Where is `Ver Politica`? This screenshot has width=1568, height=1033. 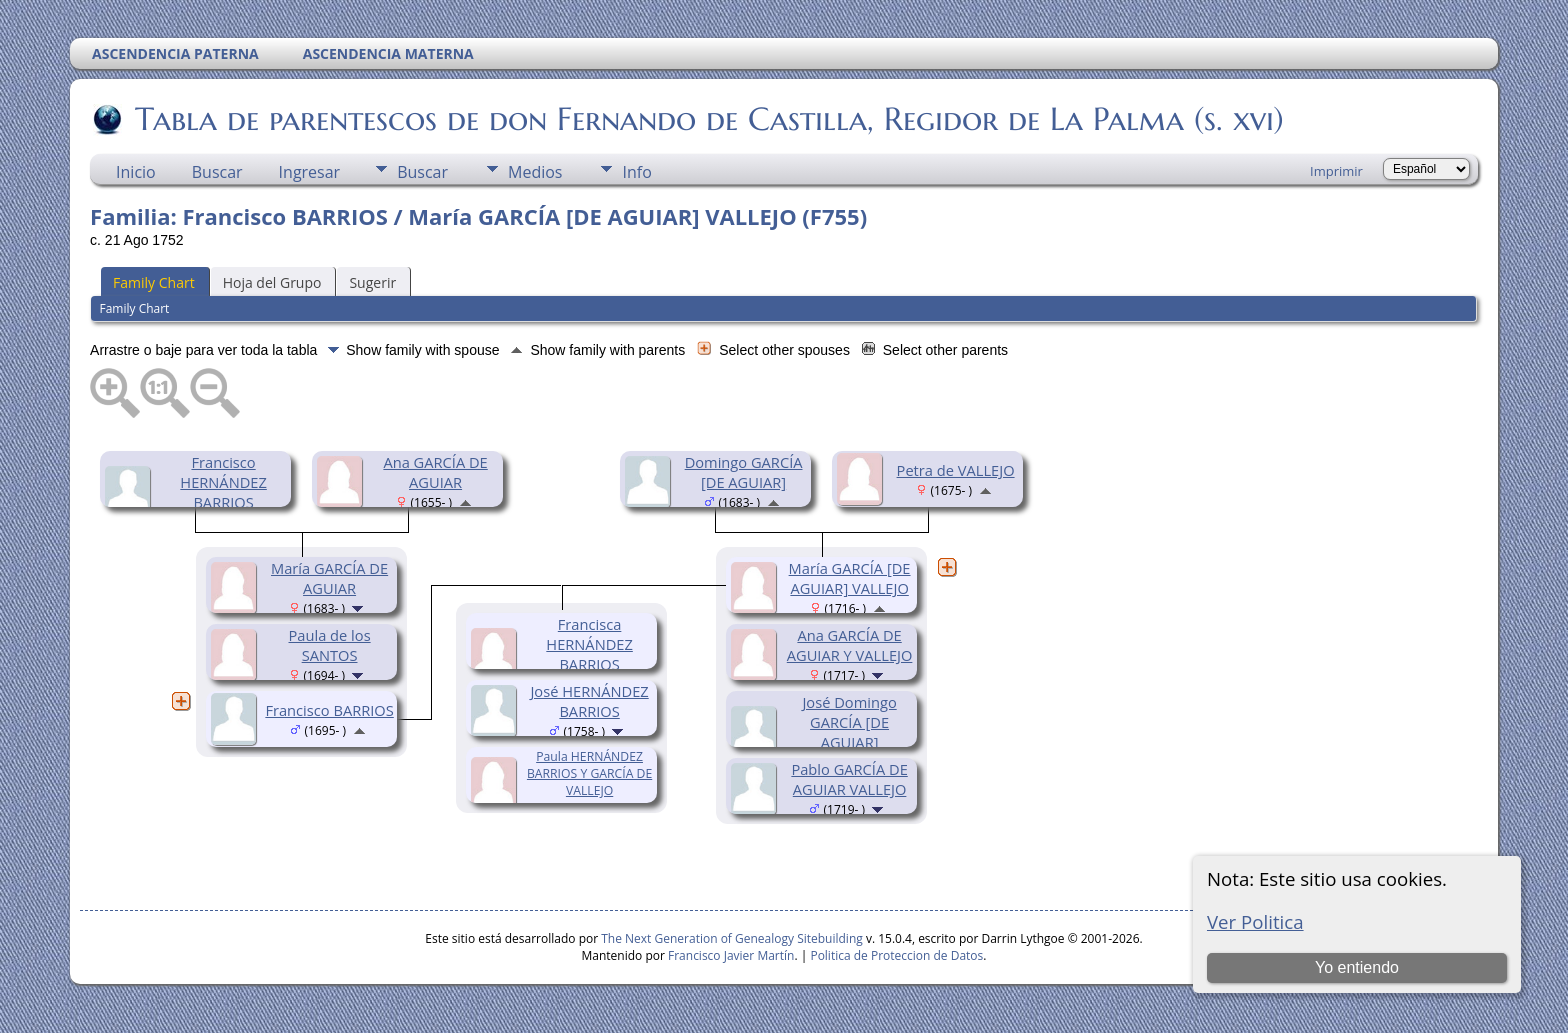 Ver Politica is located at coordinates (1255, 921).